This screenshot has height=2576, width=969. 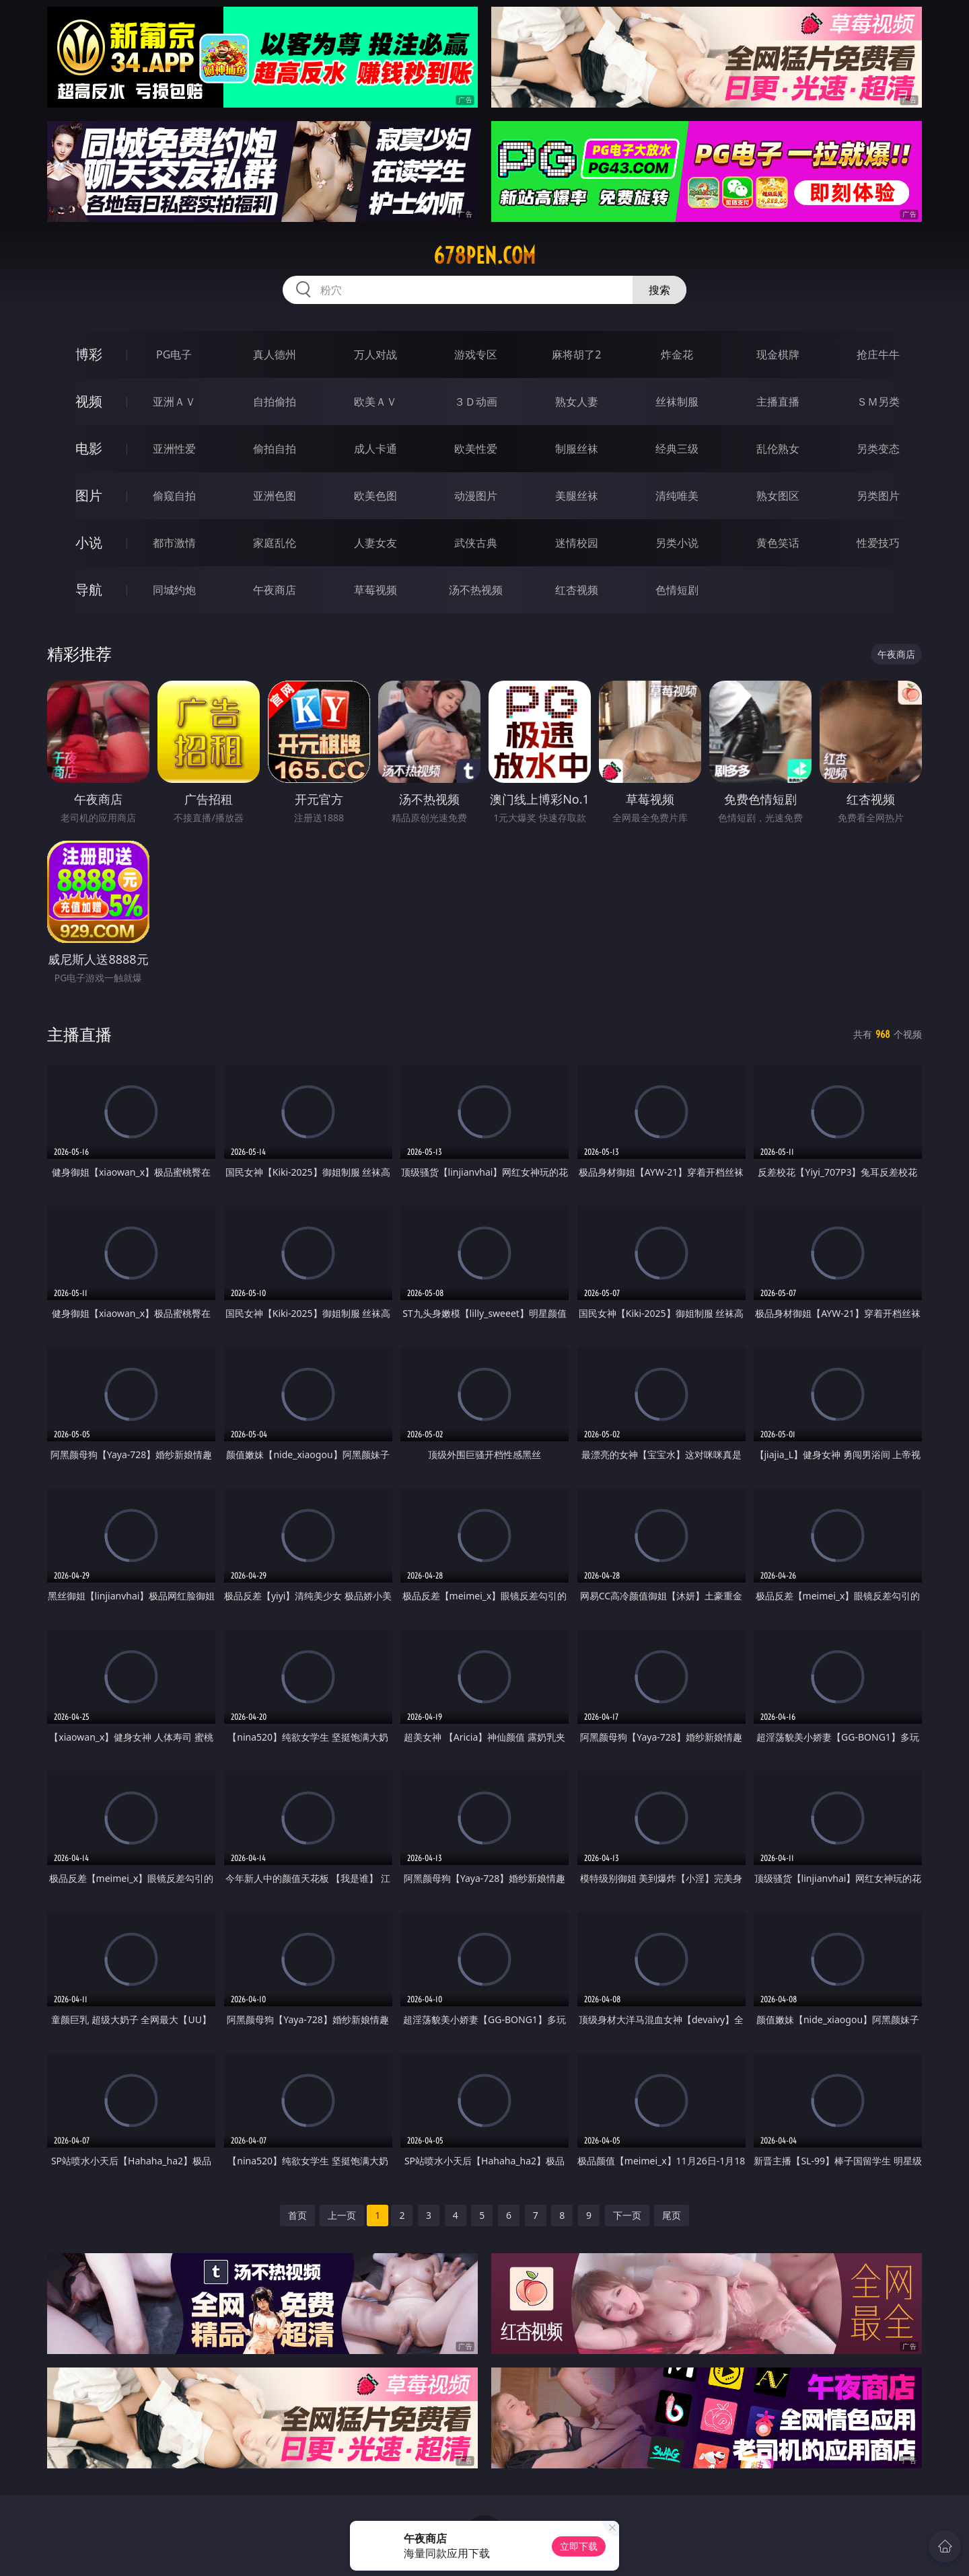 What do you see at coordinates (576, 448) in the screenshot?
I see `制服丝袜` at bounding box center [576, 448].